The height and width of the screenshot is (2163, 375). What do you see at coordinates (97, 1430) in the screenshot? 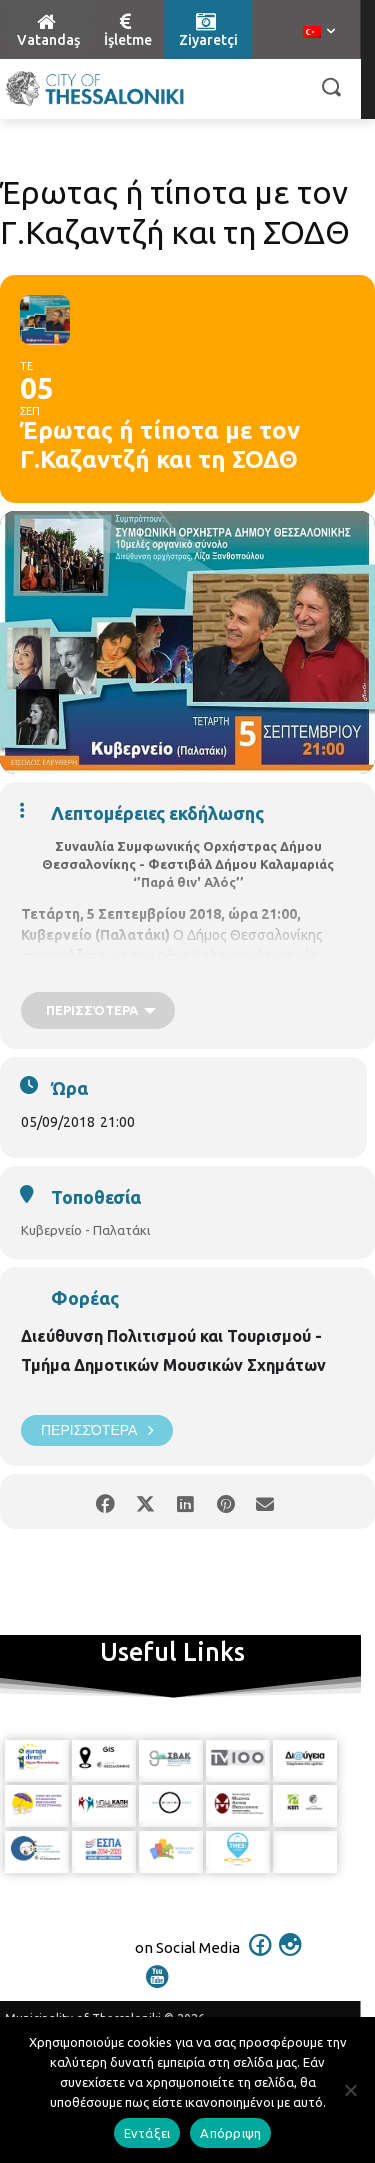
I see `Περισσότερα` at bounding box center [97, 1430].